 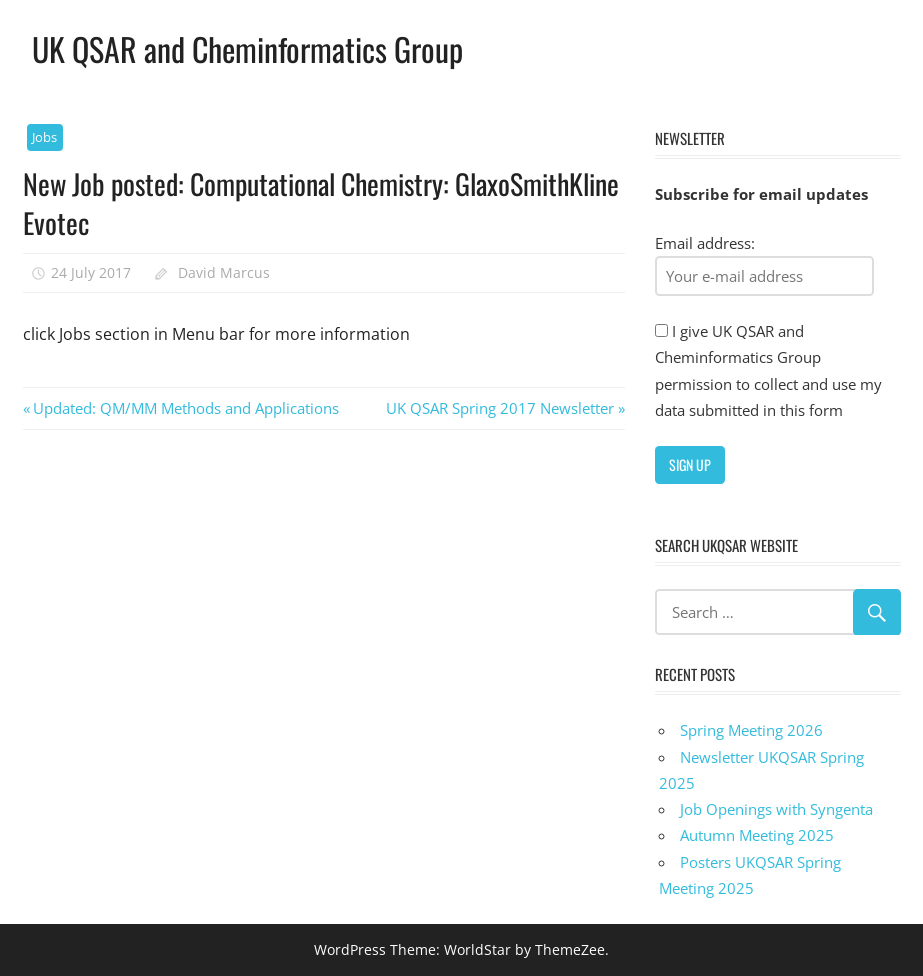 I want to click on Updated: QM/MM Methods and Applications, so click(x=185, y=408).